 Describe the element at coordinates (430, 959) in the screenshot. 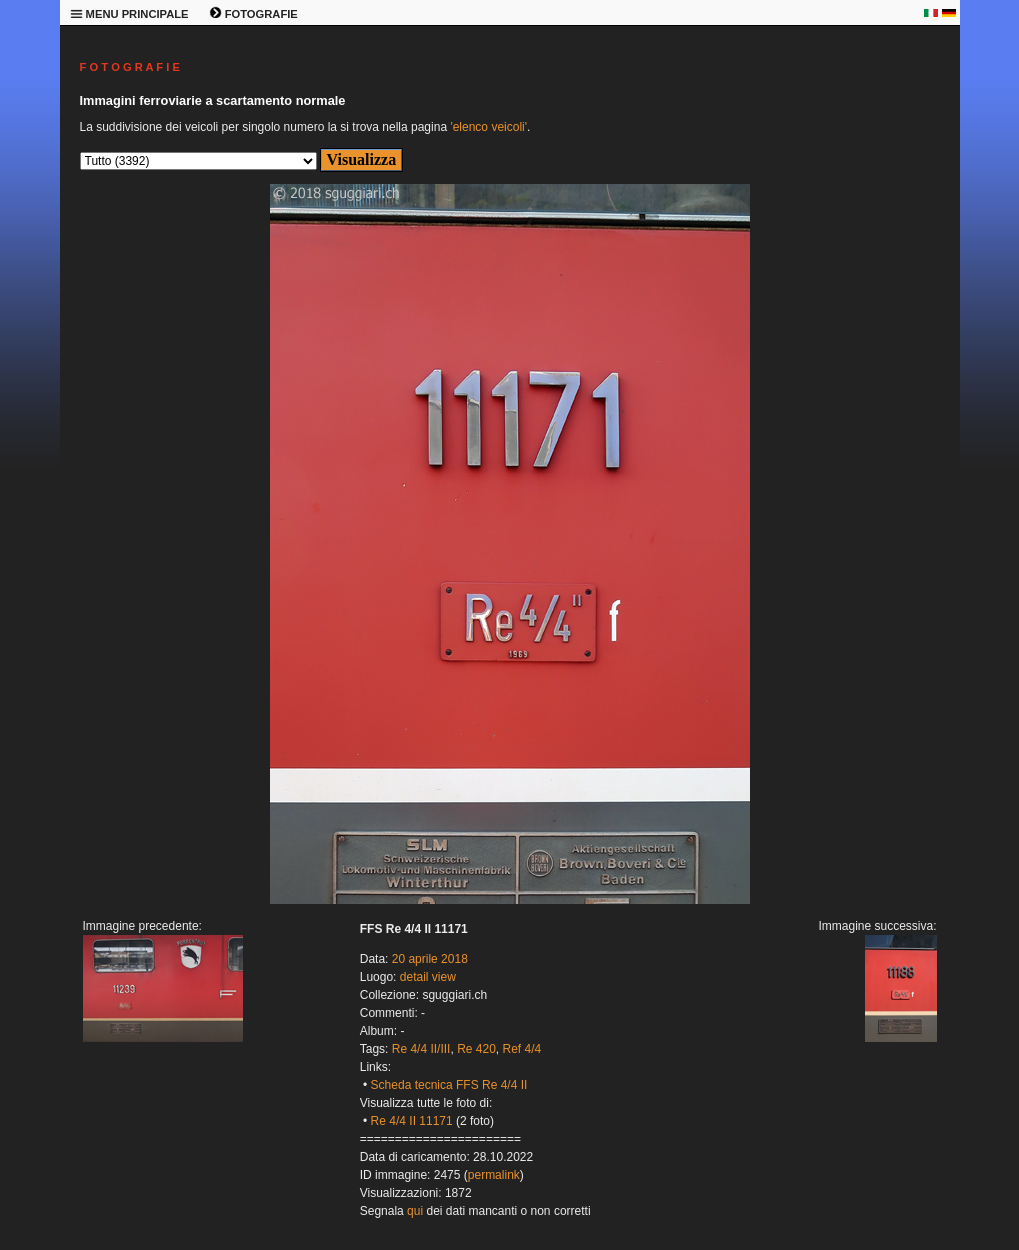

I see `20 aprile 2018` at that location.